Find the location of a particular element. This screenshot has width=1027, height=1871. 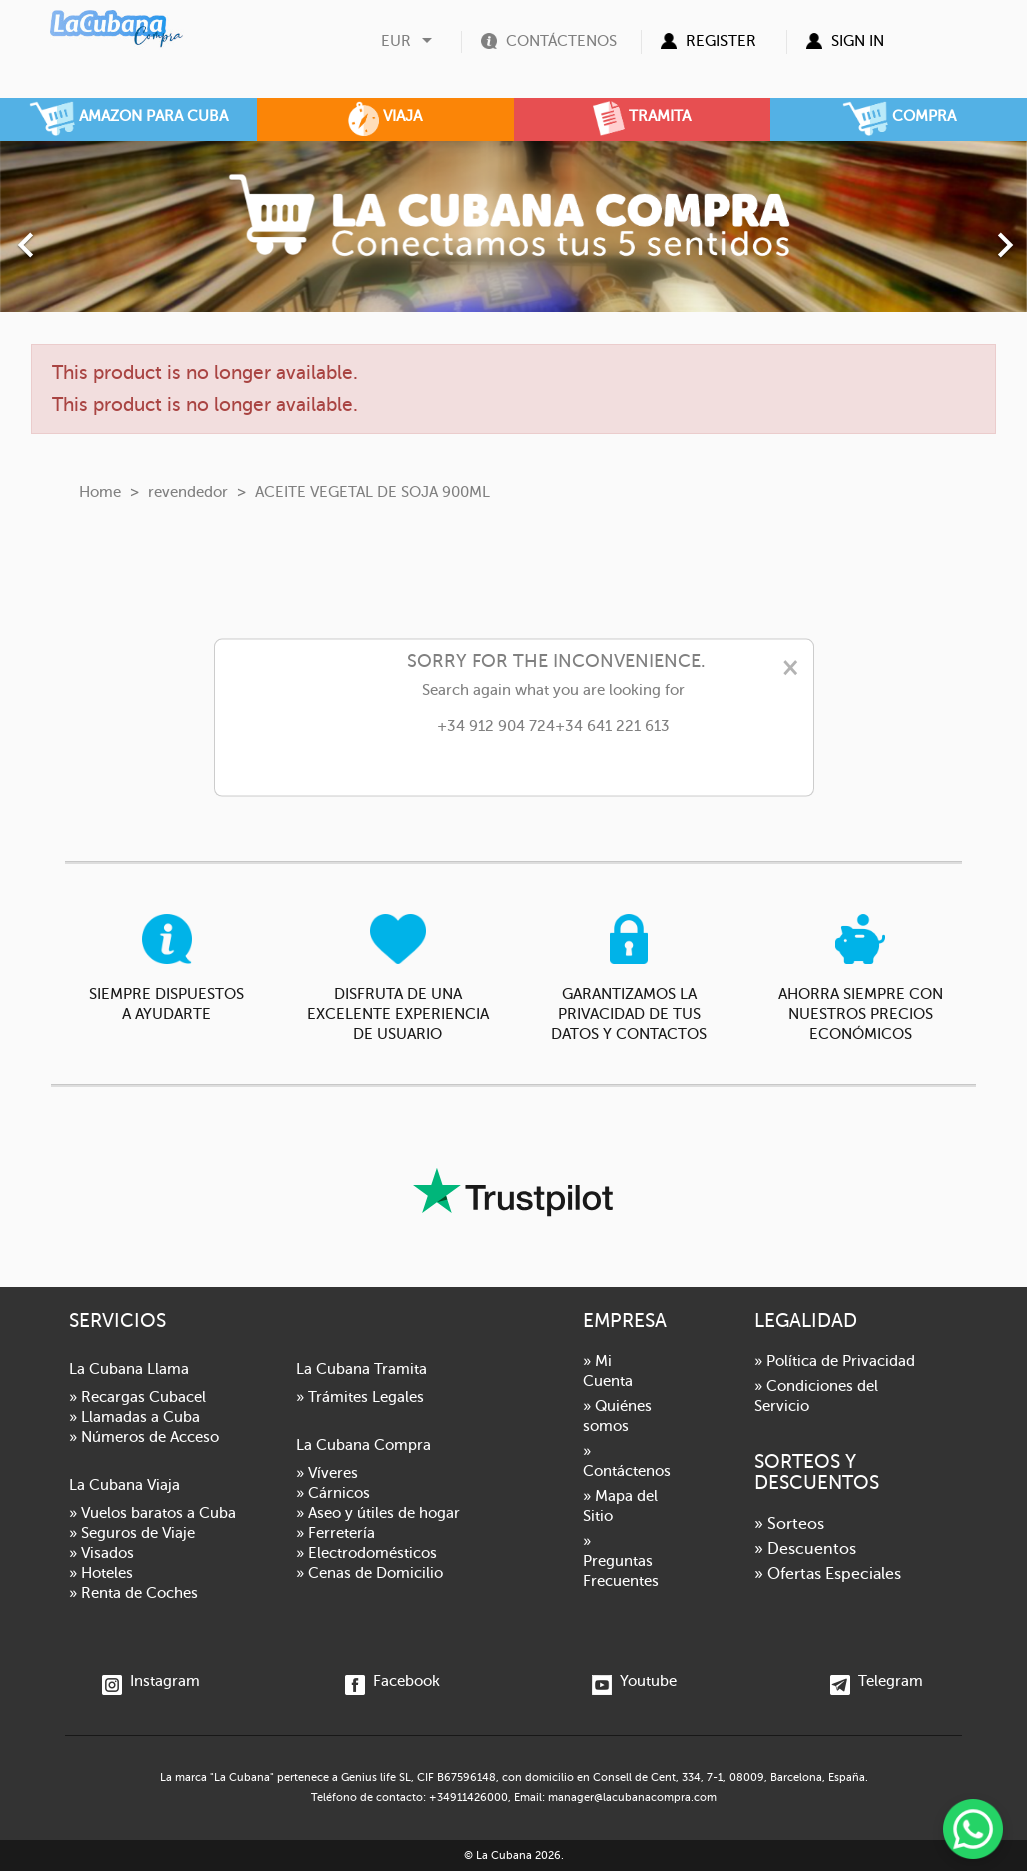

» Electrodomésticos is located at coordinates (366, 1553).